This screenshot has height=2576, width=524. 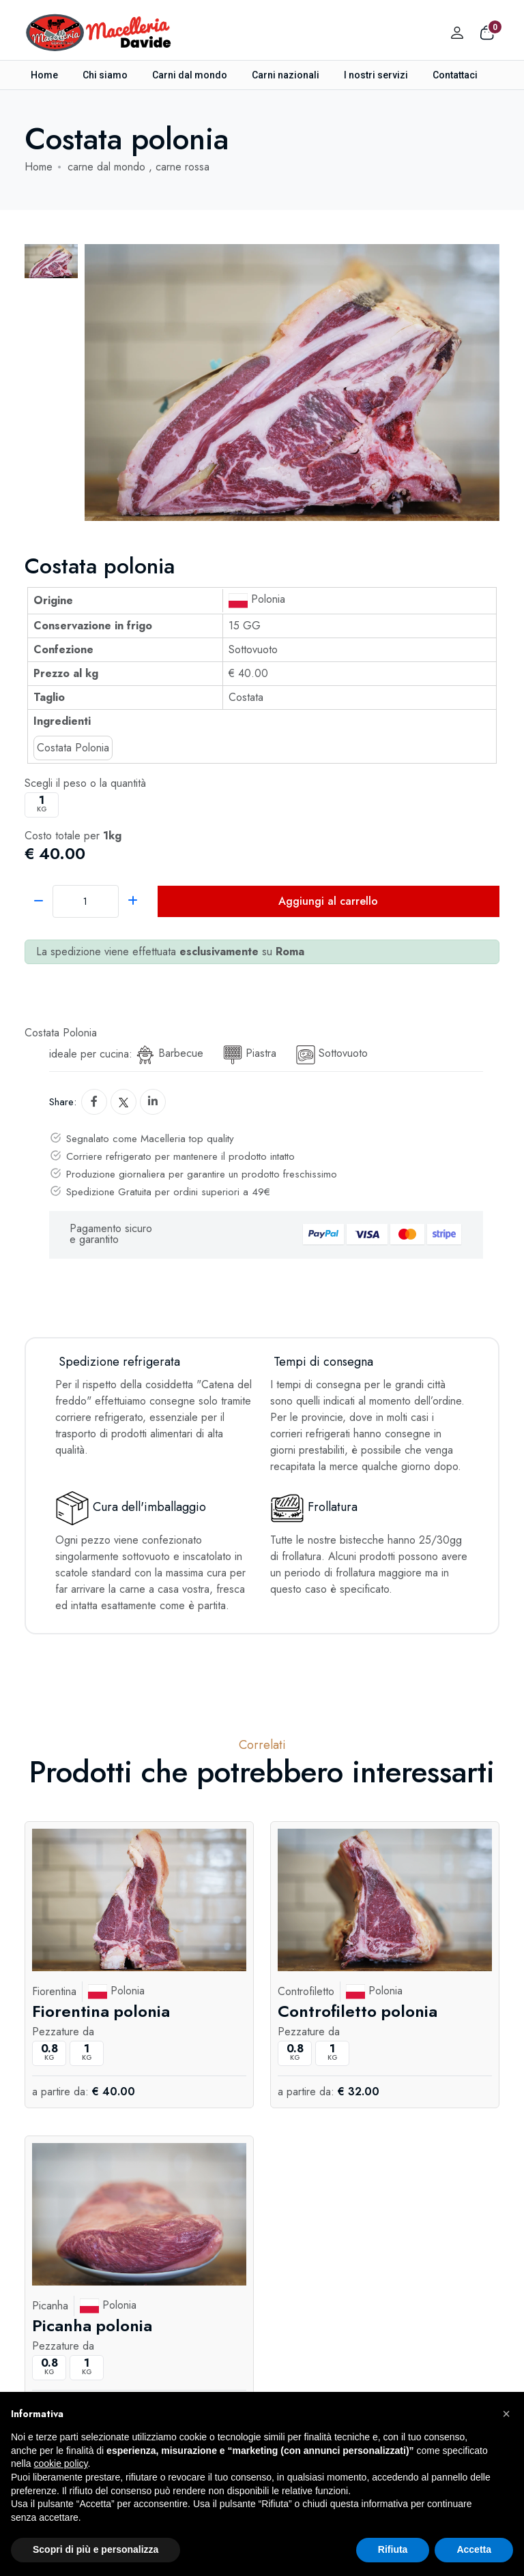 I want to click on Scopri di più e personalizza [button], so click(x=95, y=2549).